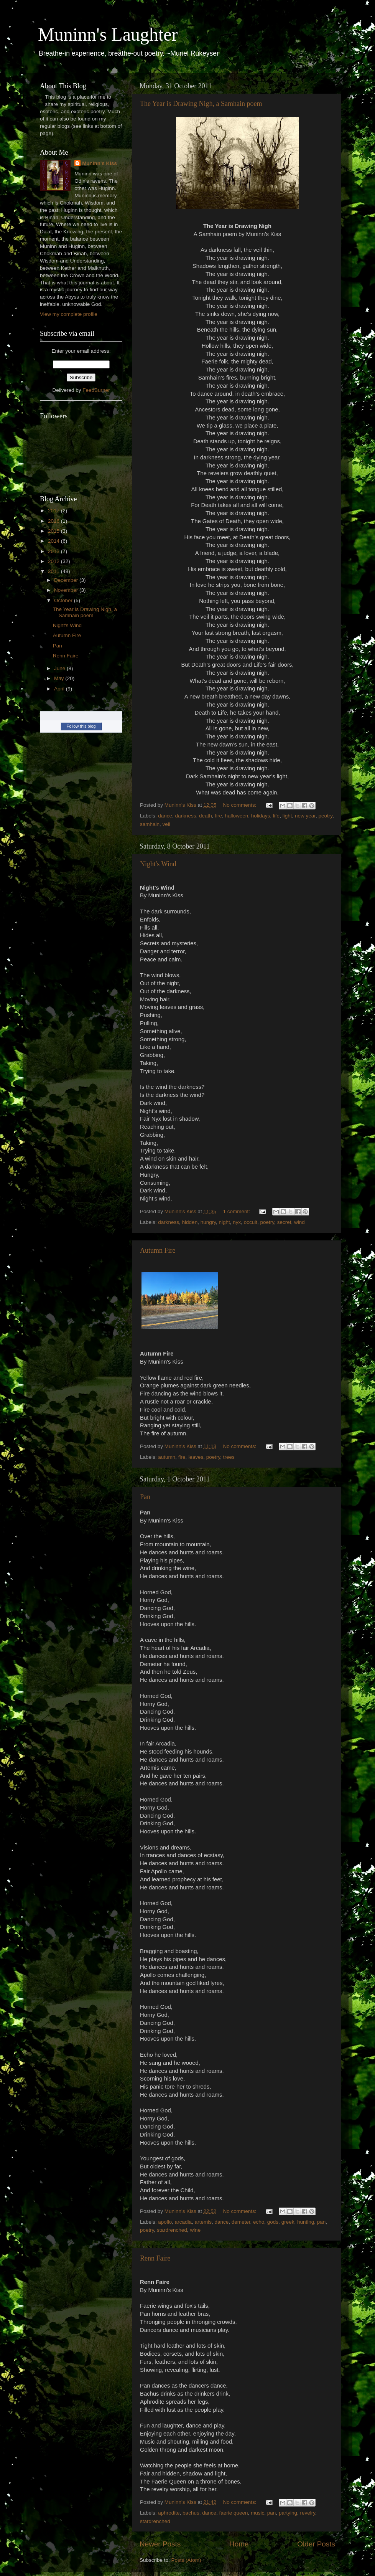 Image resolution: width=375 pixels, height=2576 pixels. What do you see at coordinates (155, 2258) in the screenshot?
I see `Renn Faire` at bounding box center [155, 2258].